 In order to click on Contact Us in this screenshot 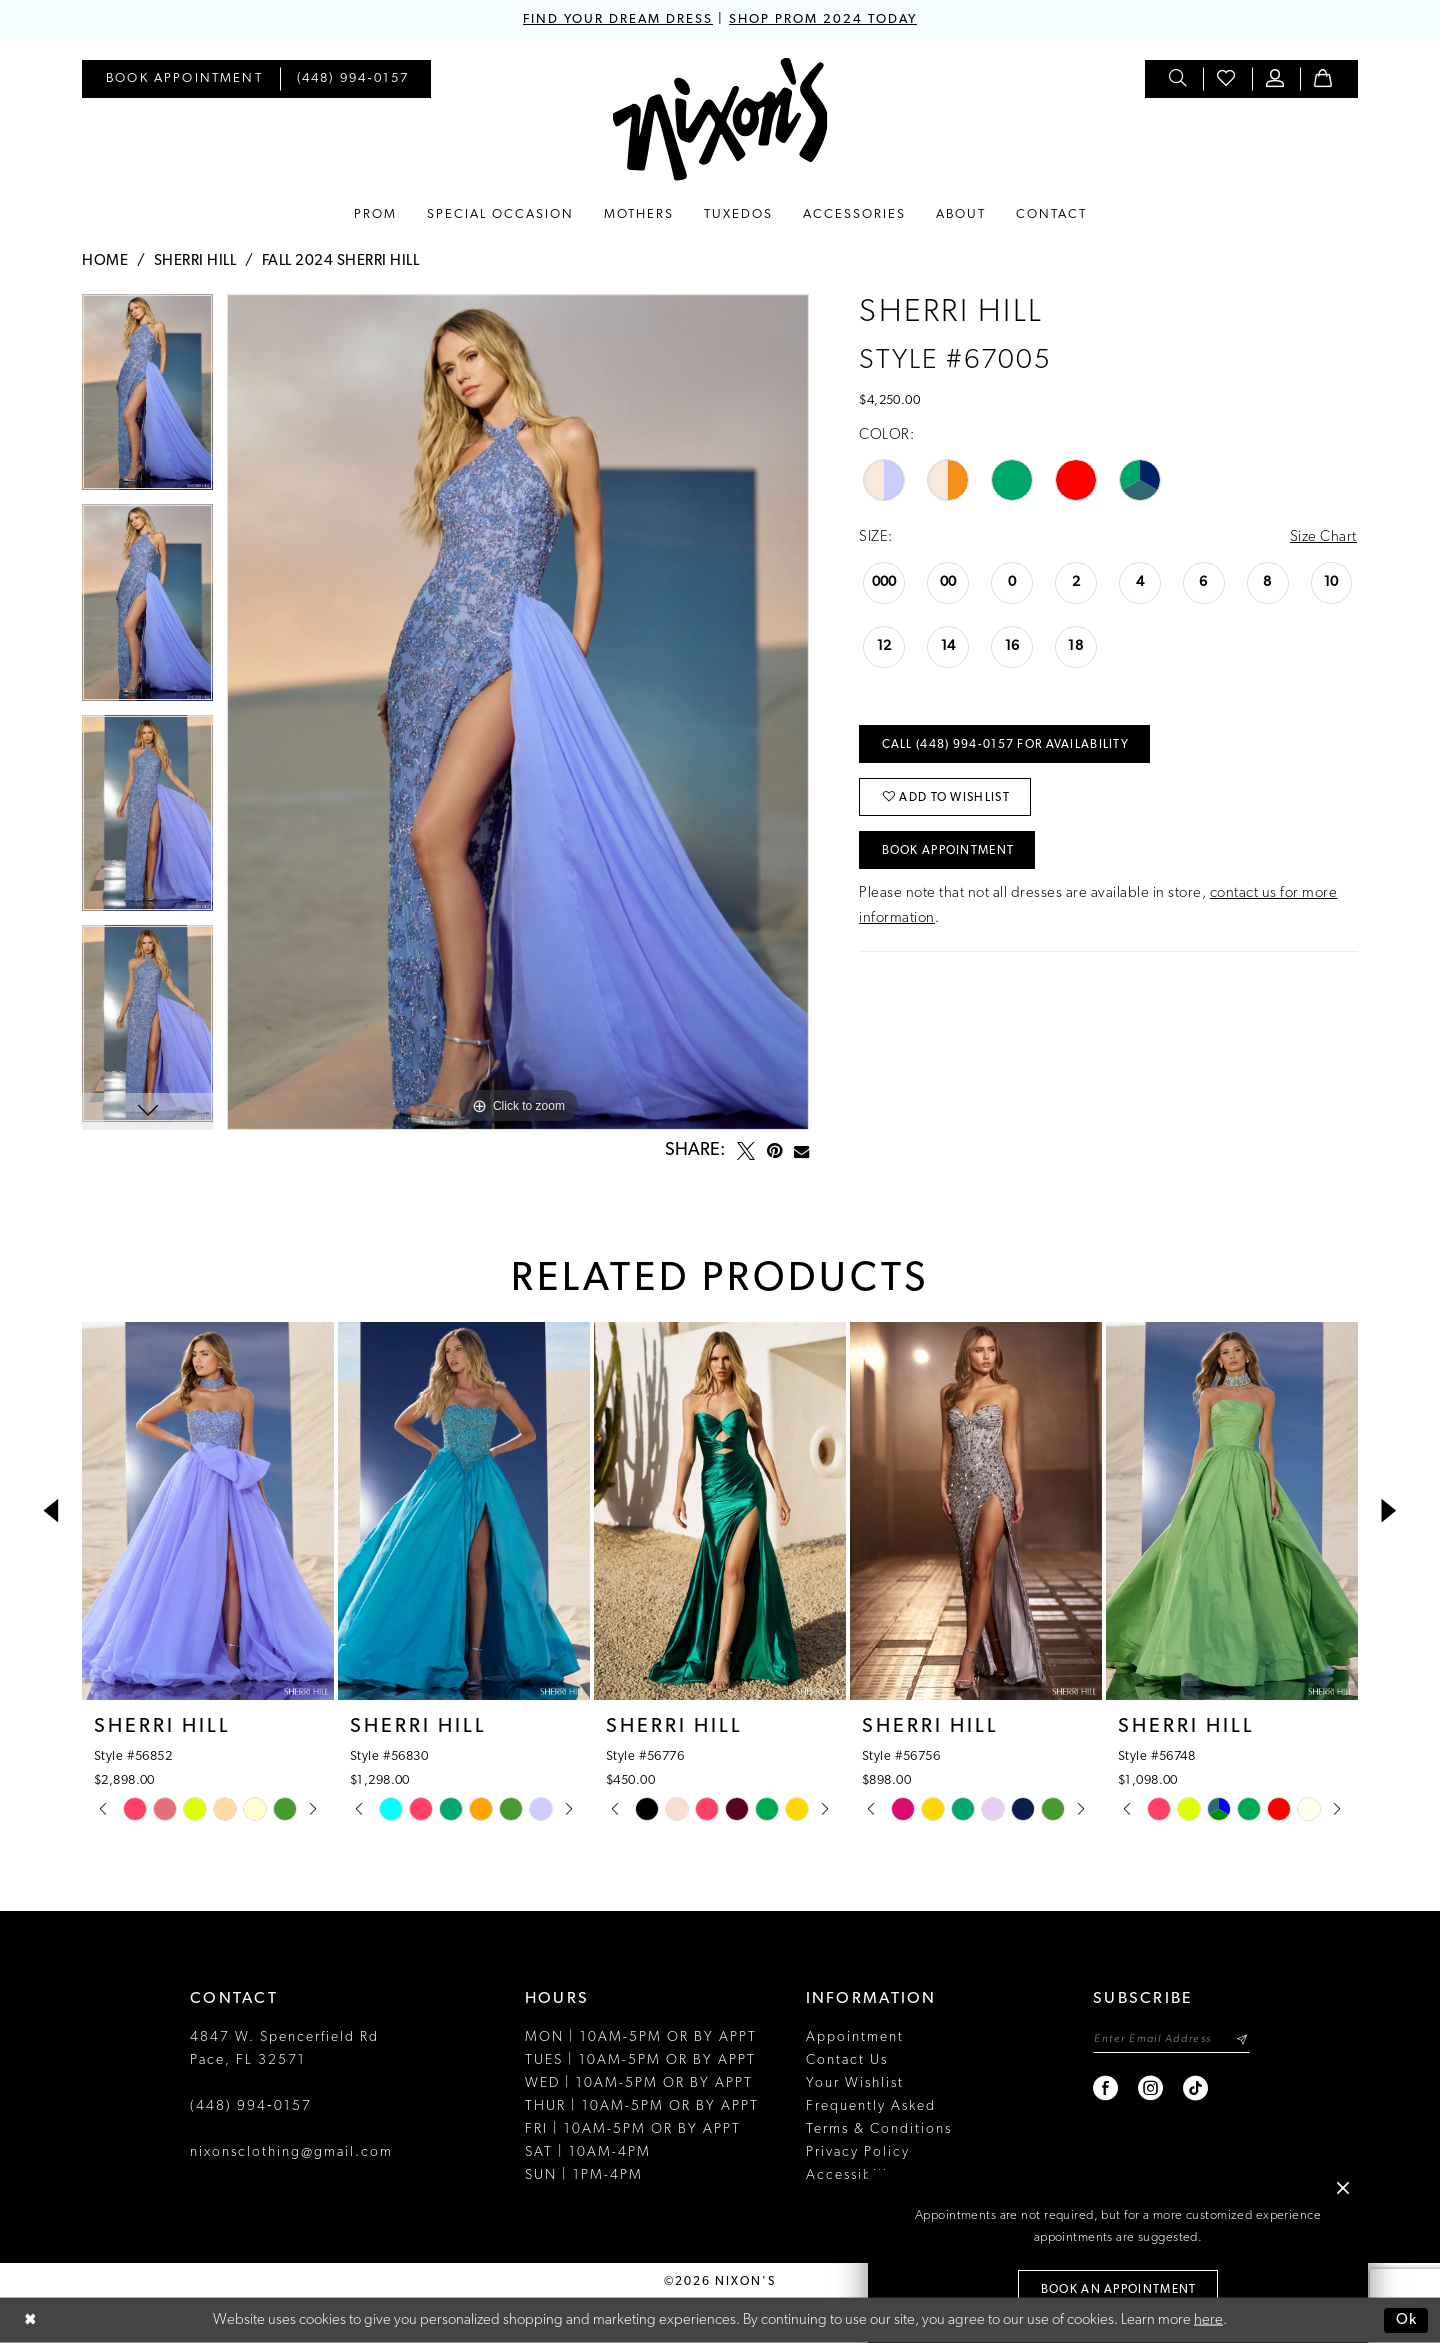, I will do `click(847, 2060)`.